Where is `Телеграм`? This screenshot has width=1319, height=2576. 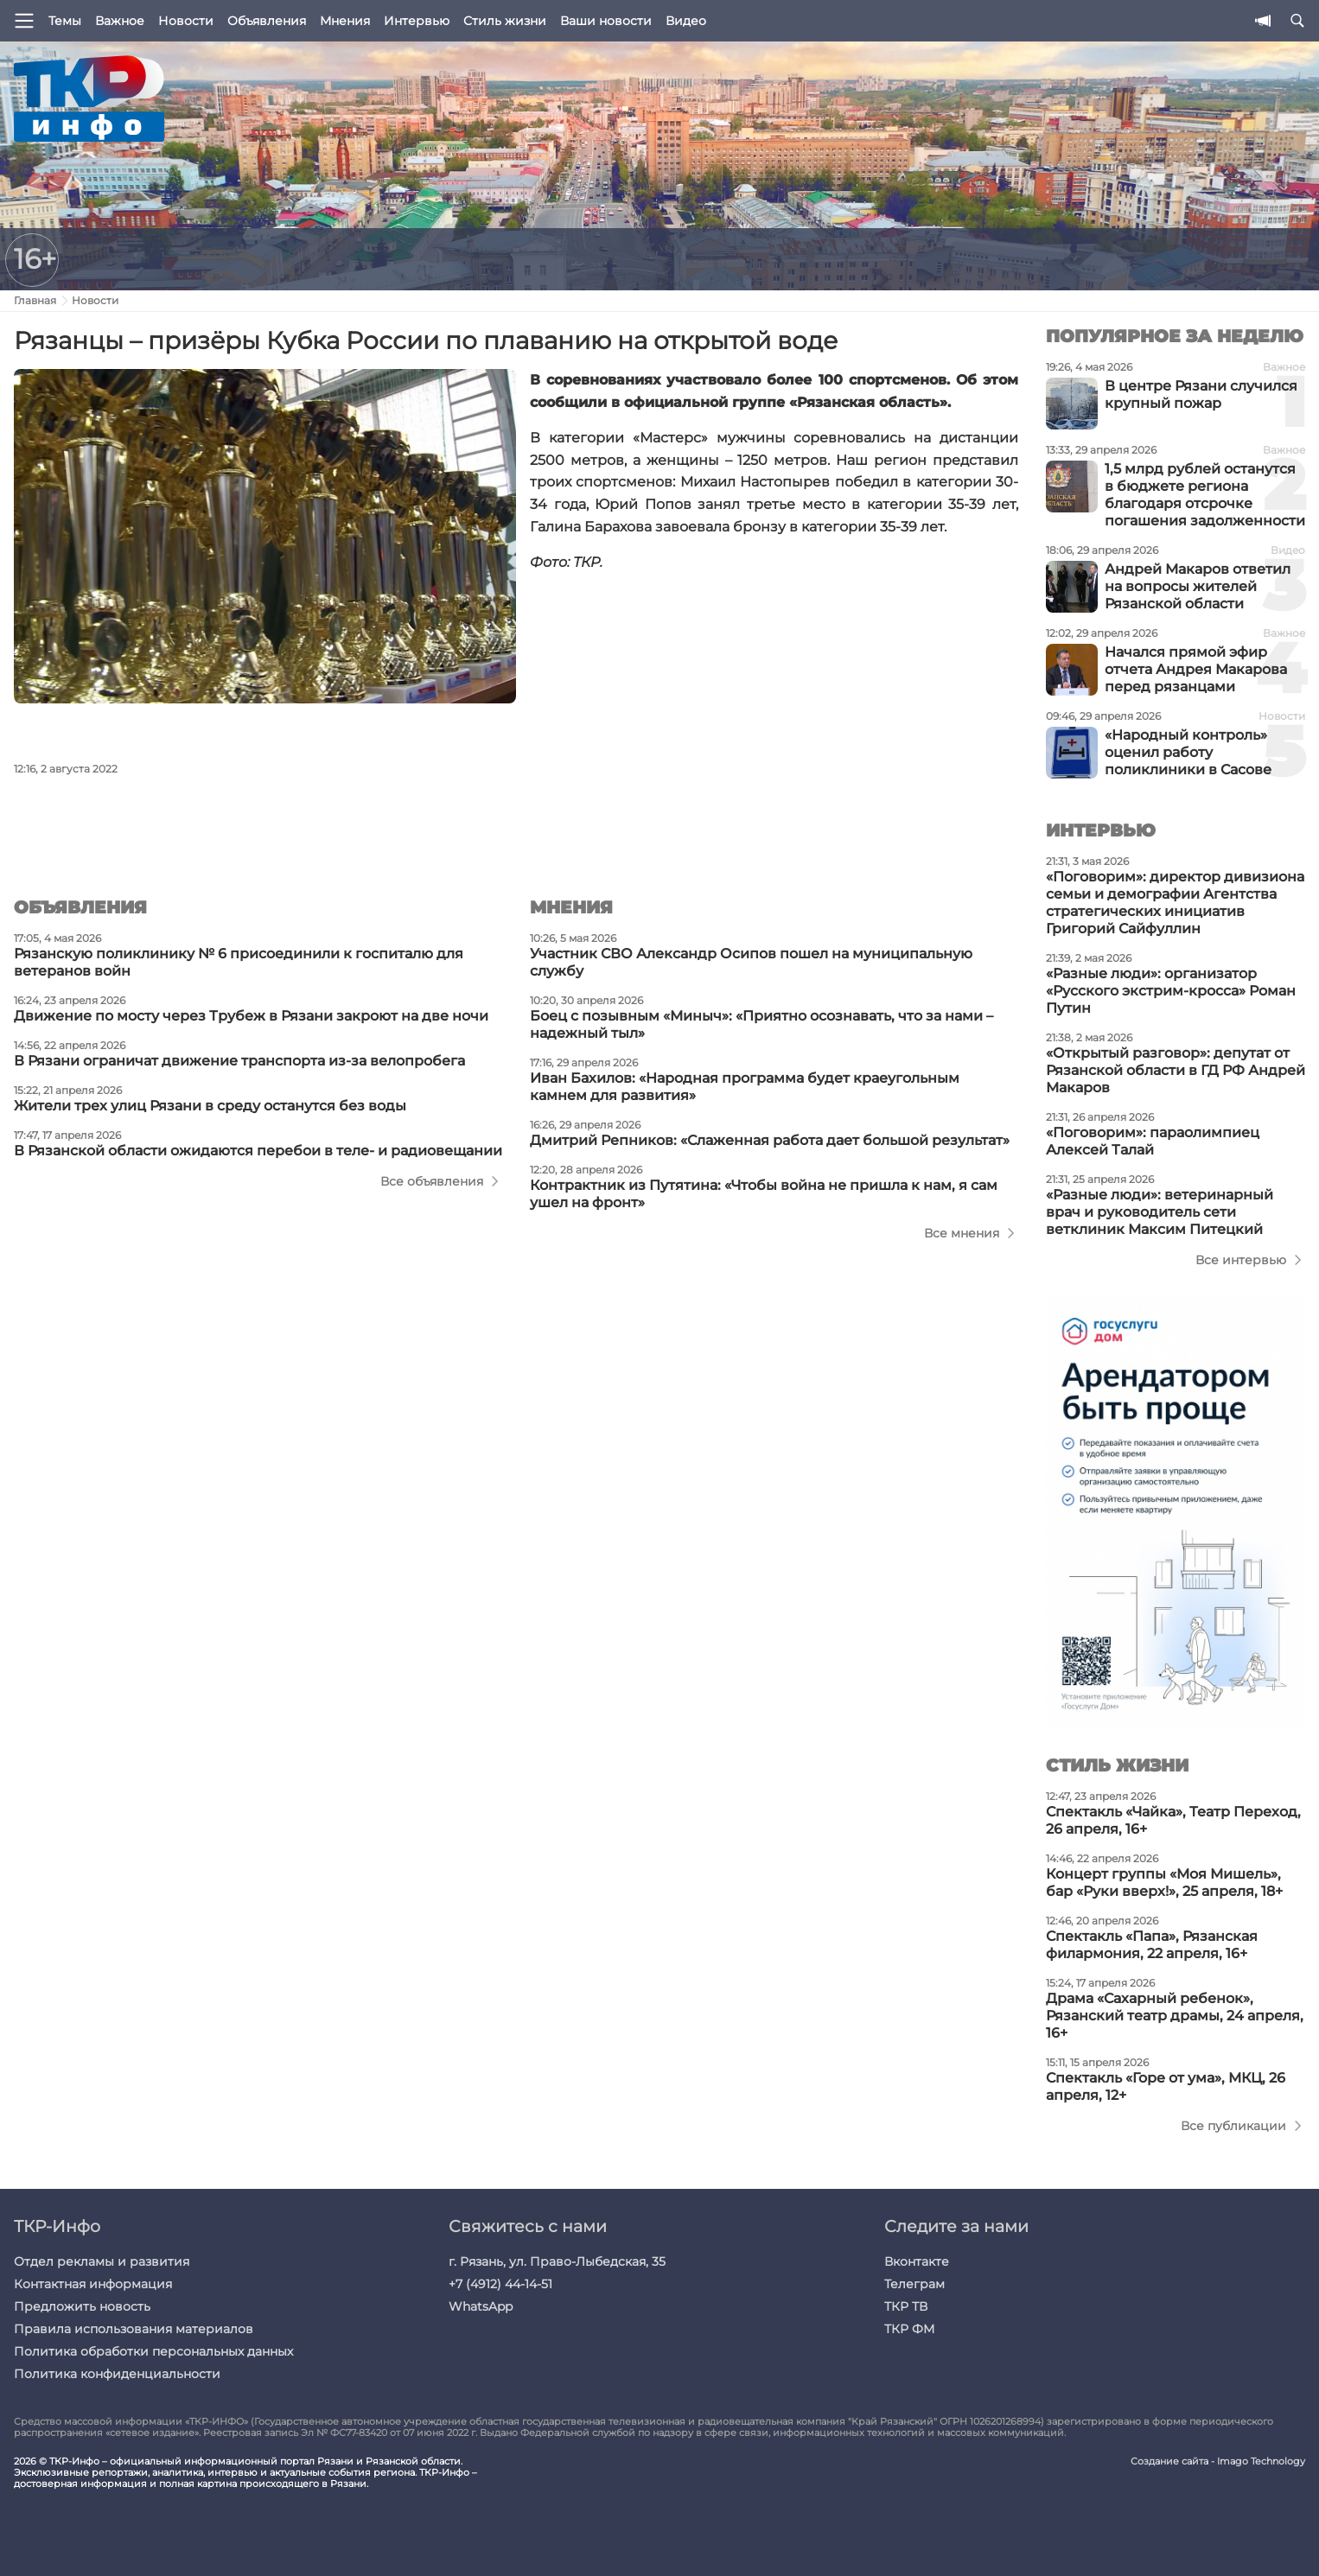
Телеграм is located at coordinates (914, 2284).